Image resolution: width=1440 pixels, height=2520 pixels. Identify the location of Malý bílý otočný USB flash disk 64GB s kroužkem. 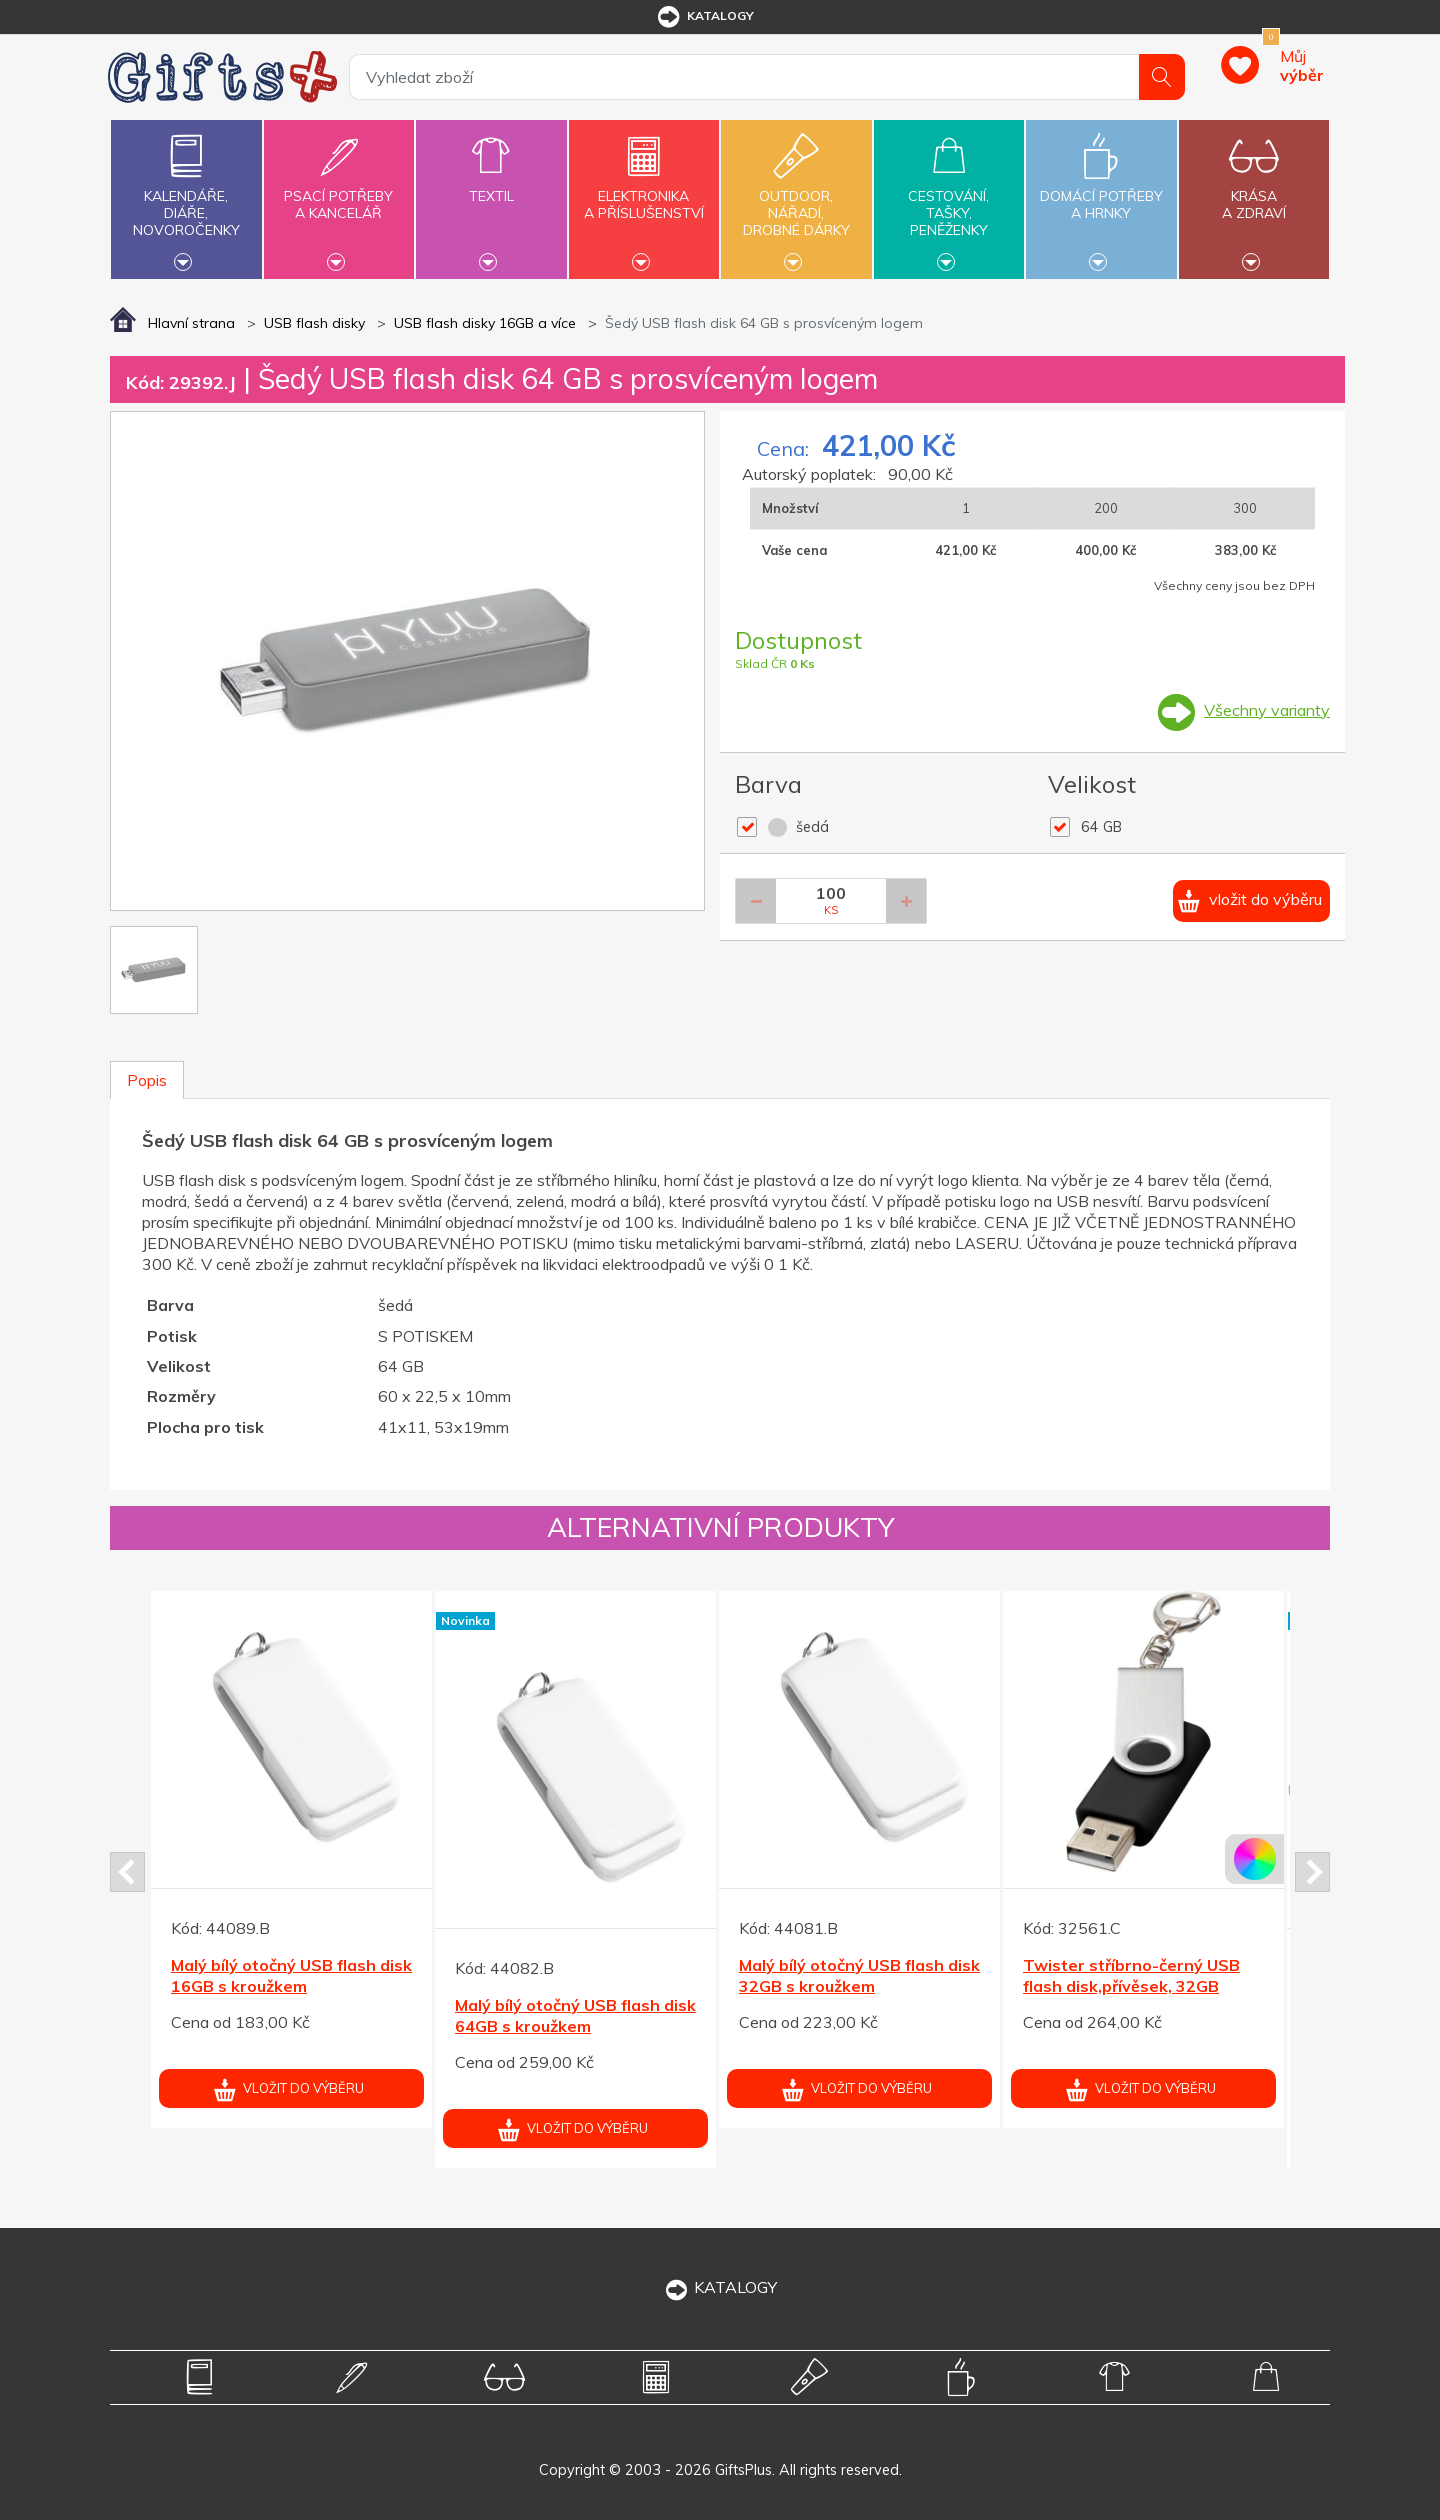
(575, 2015).